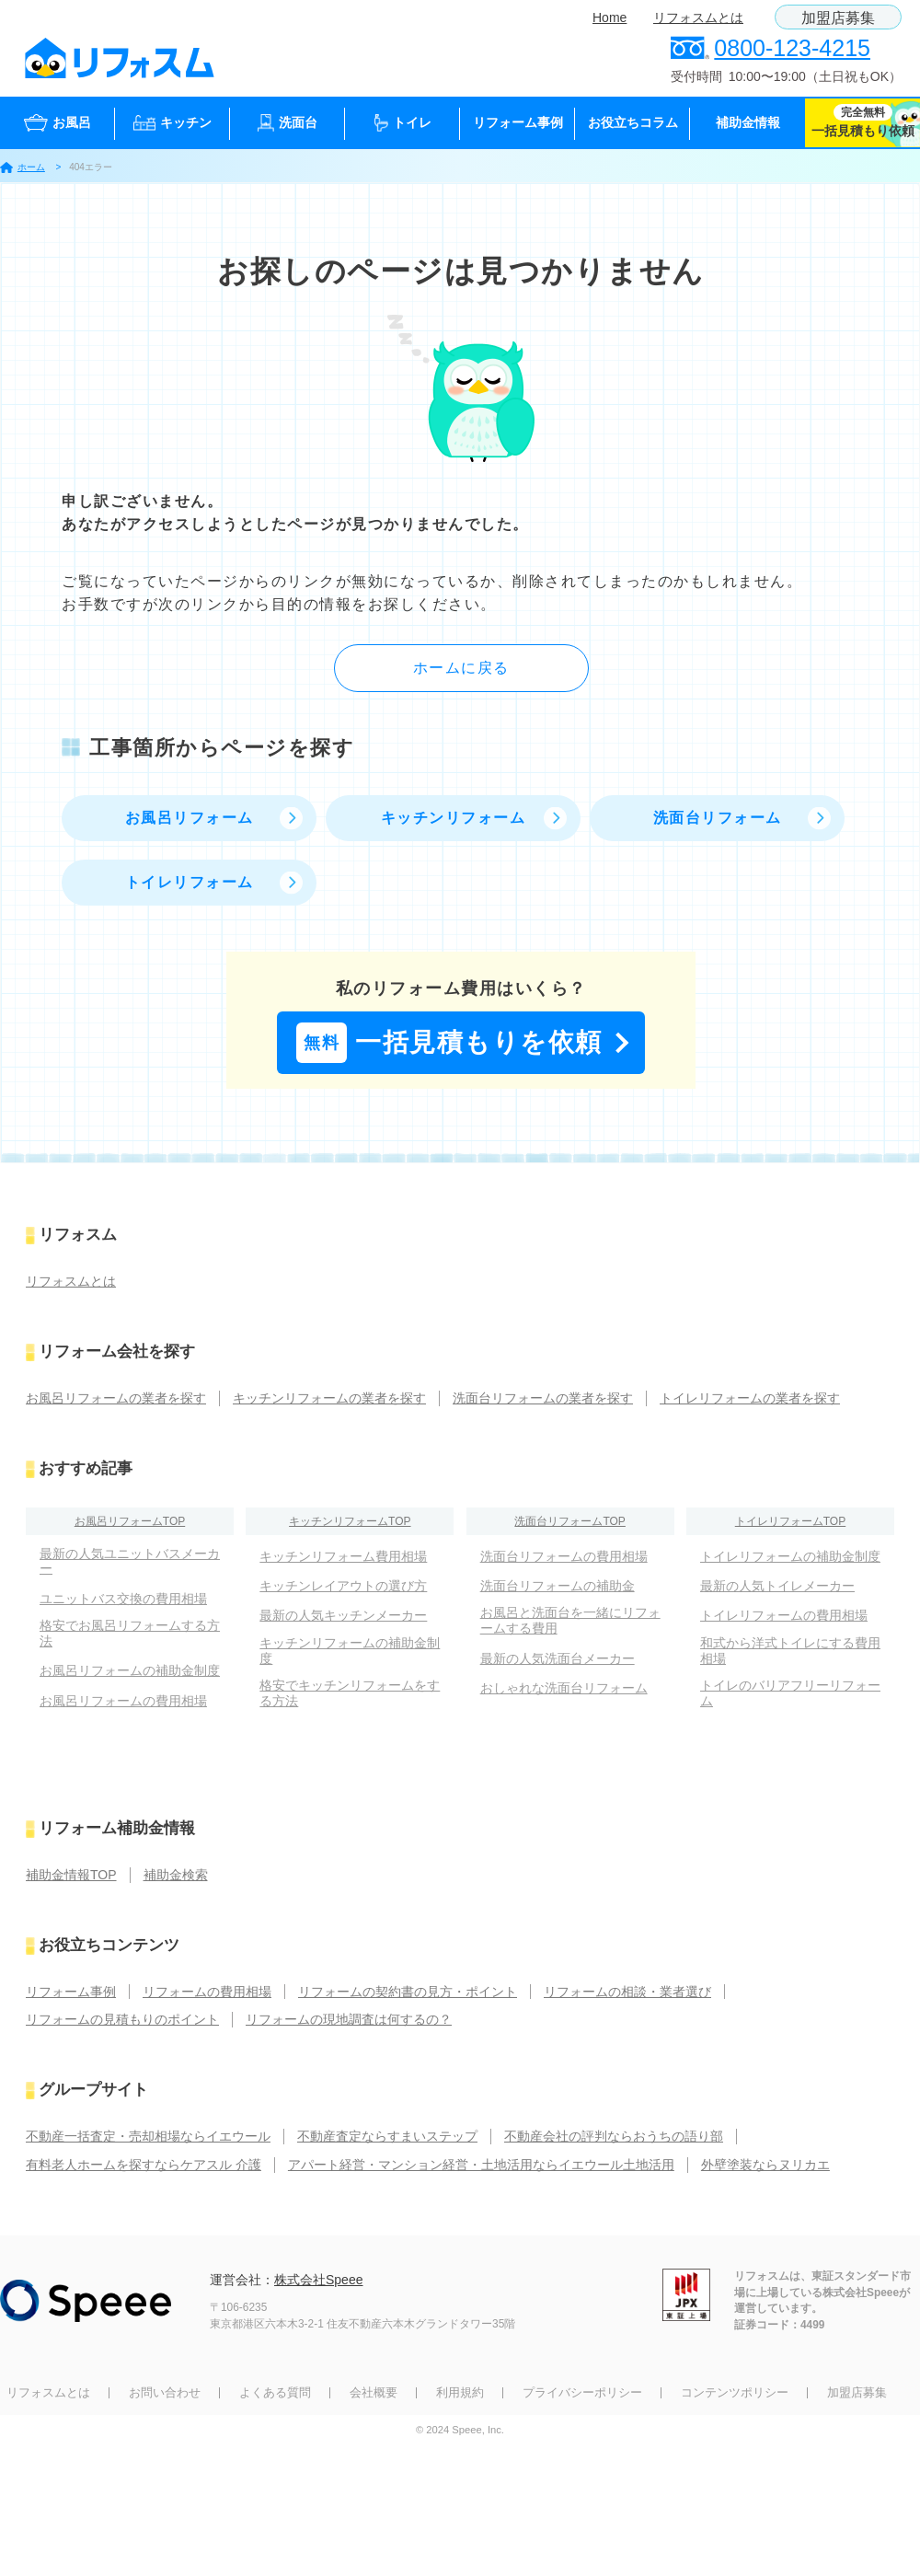  Describe the element at coordinates (613, 2136) in the screenshot. I see `不動産会社の評判ならおうちの語り部` at that location.